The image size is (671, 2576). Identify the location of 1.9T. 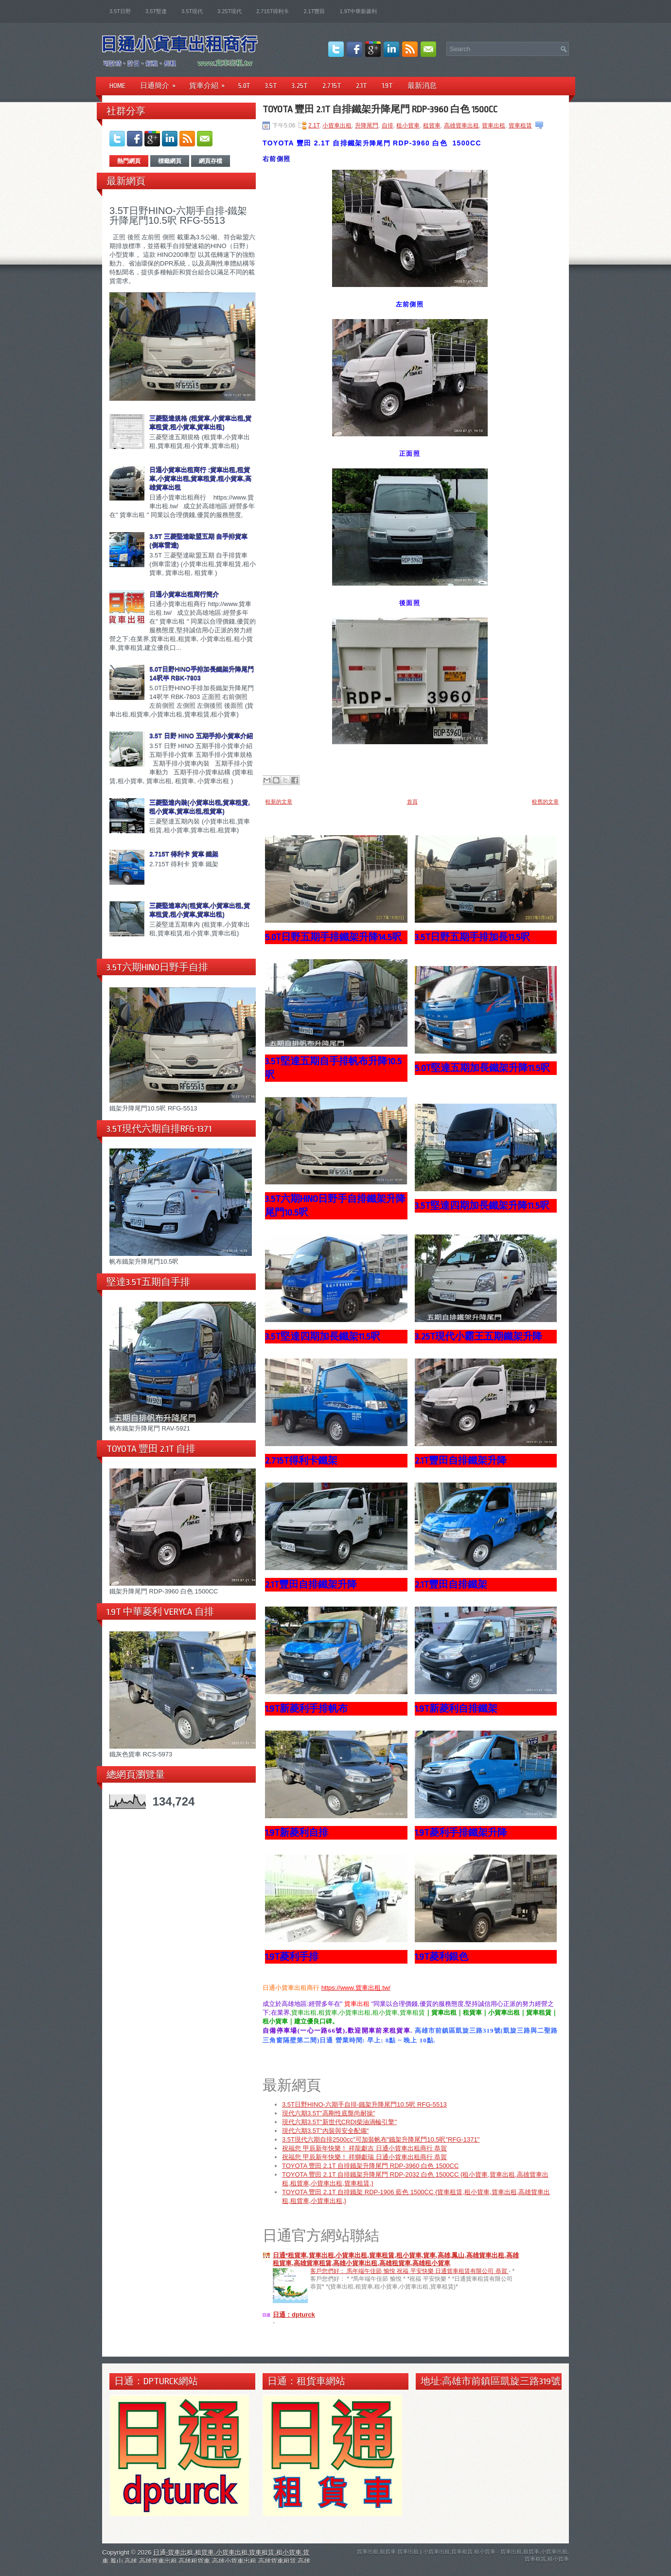
(387, 85).